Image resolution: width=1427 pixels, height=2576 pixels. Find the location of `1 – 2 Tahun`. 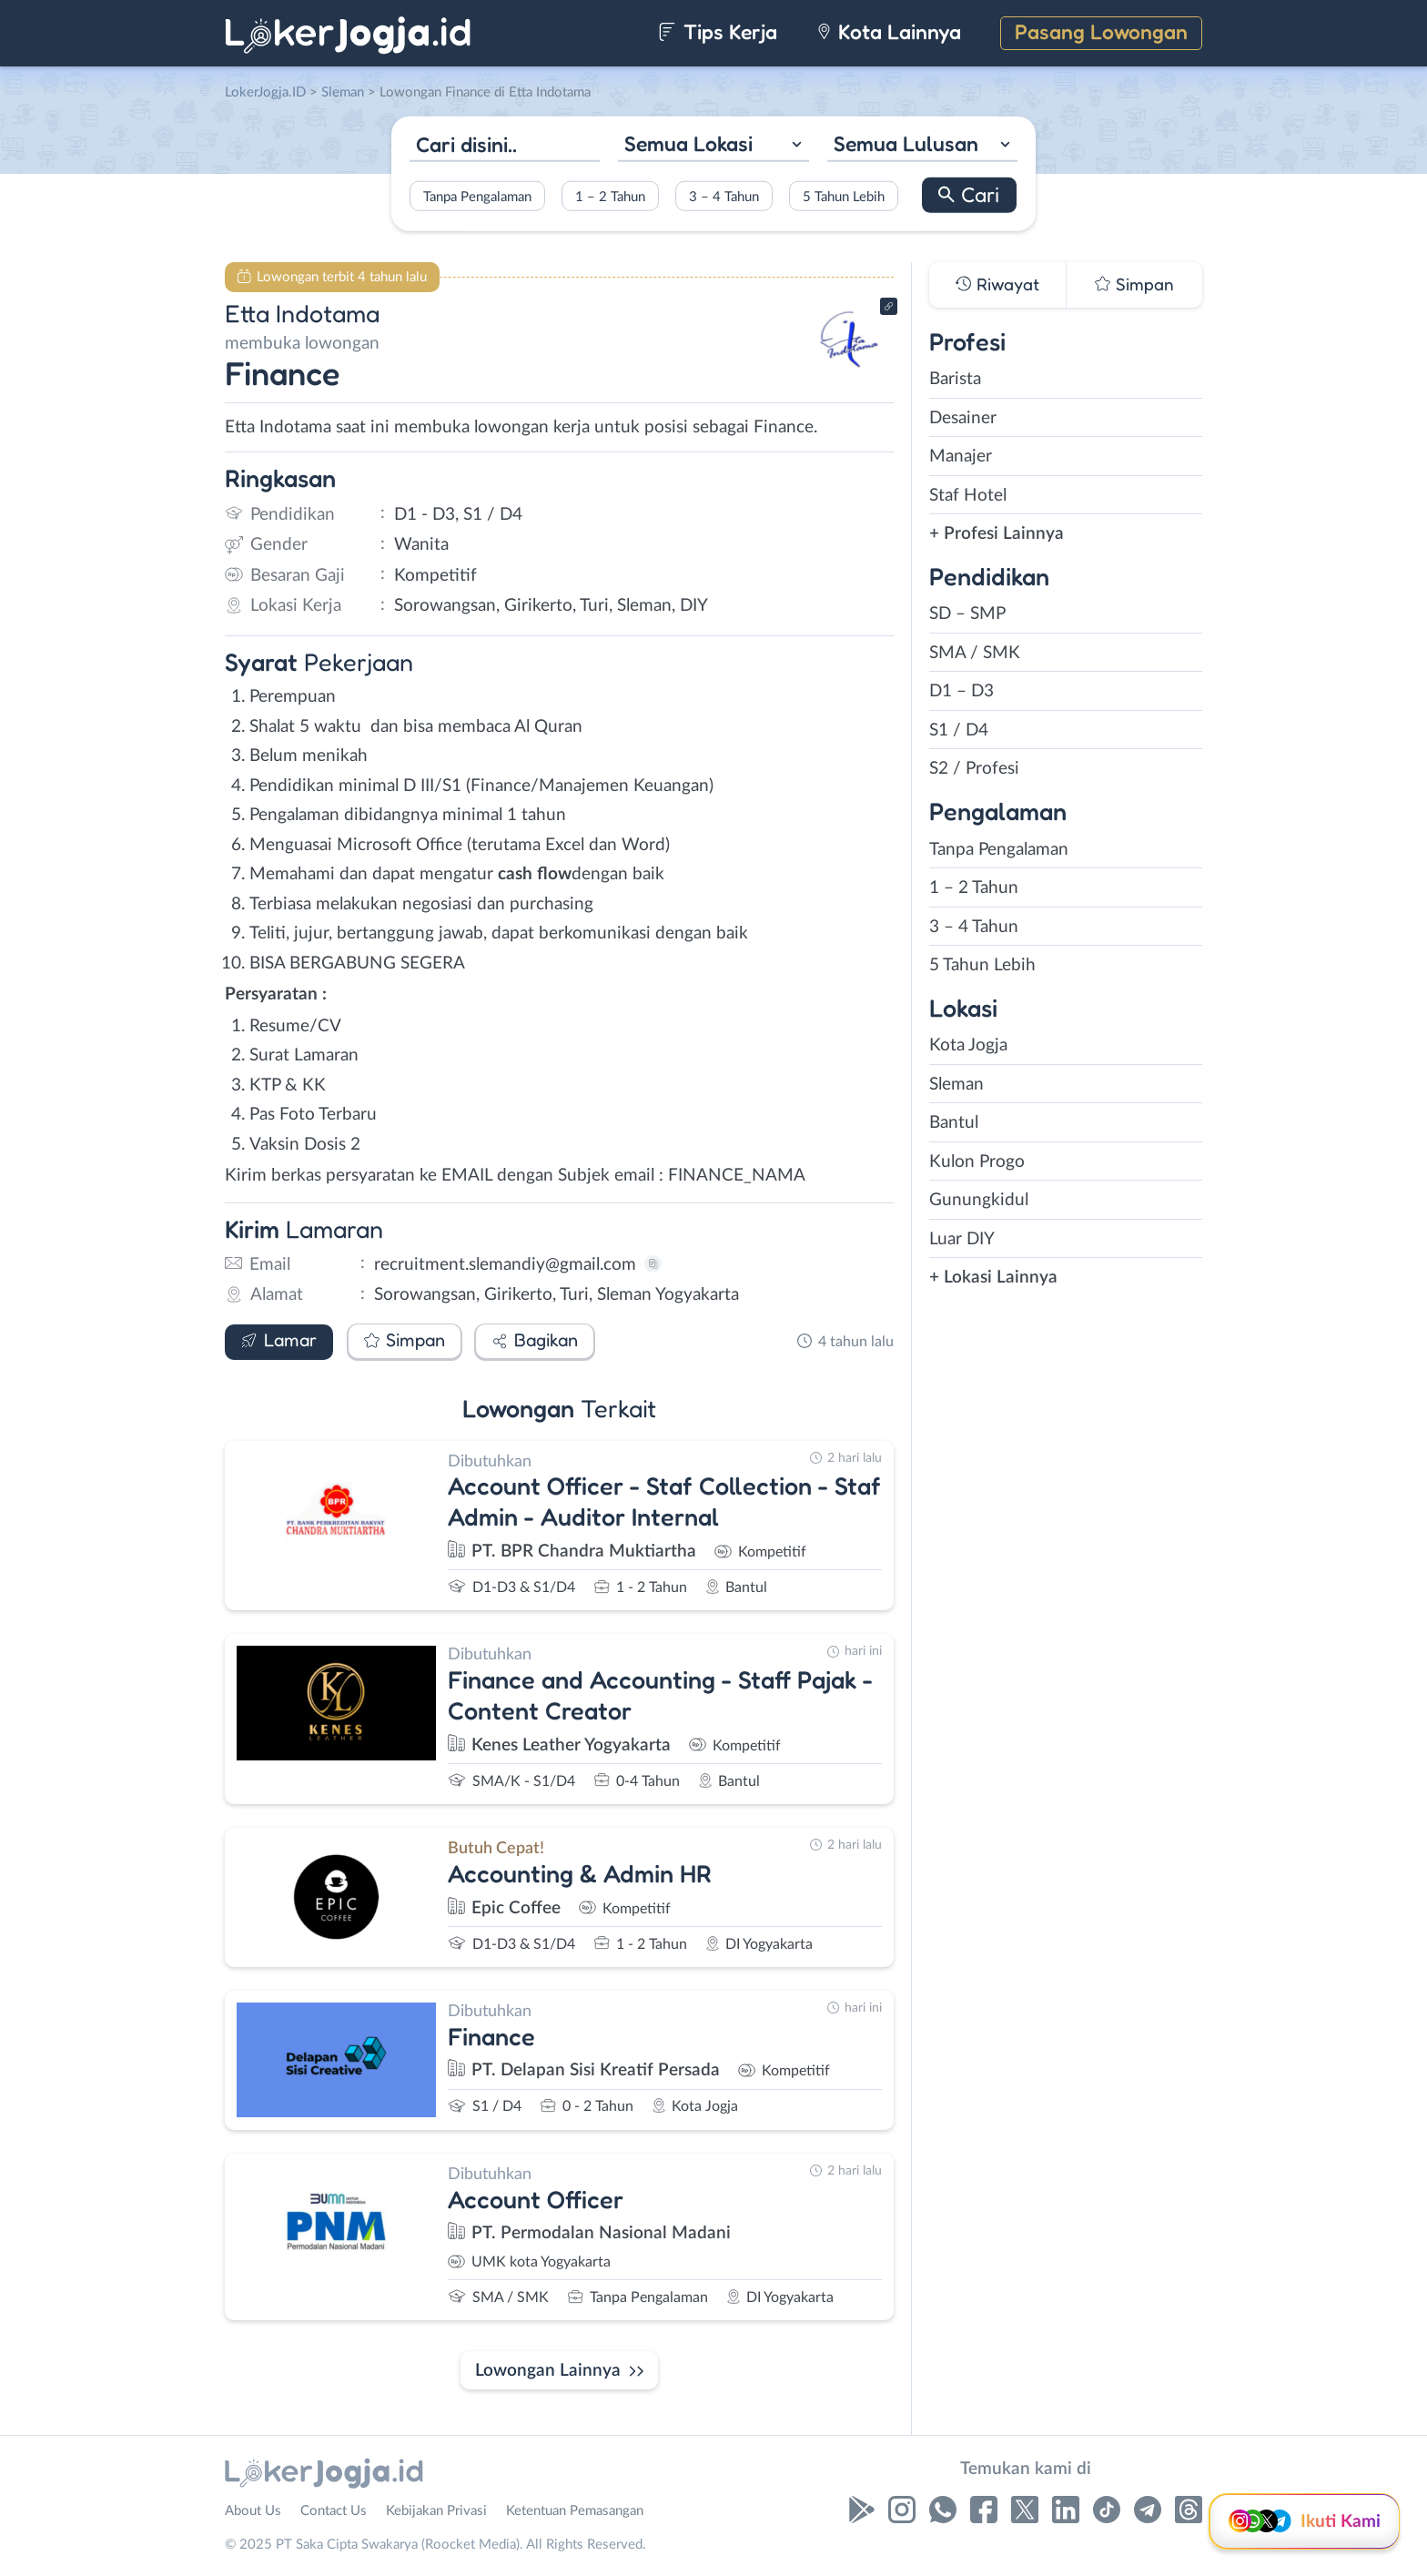

1 – 2 Tahun is located at coordinates (610, 196).